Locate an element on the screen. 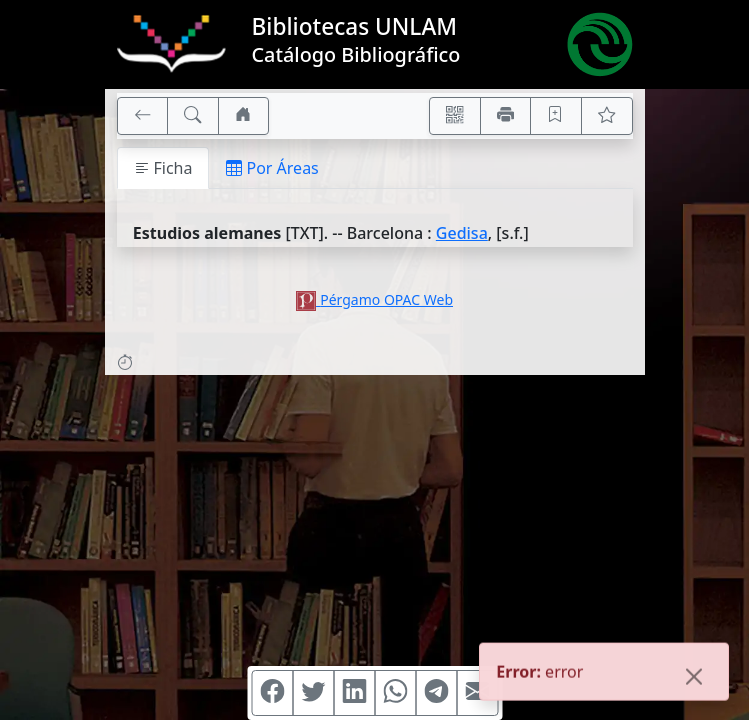 The height and width of the screenshot is (720, 749). [Compartir en Telegram] is located at coordinates (436, 693).